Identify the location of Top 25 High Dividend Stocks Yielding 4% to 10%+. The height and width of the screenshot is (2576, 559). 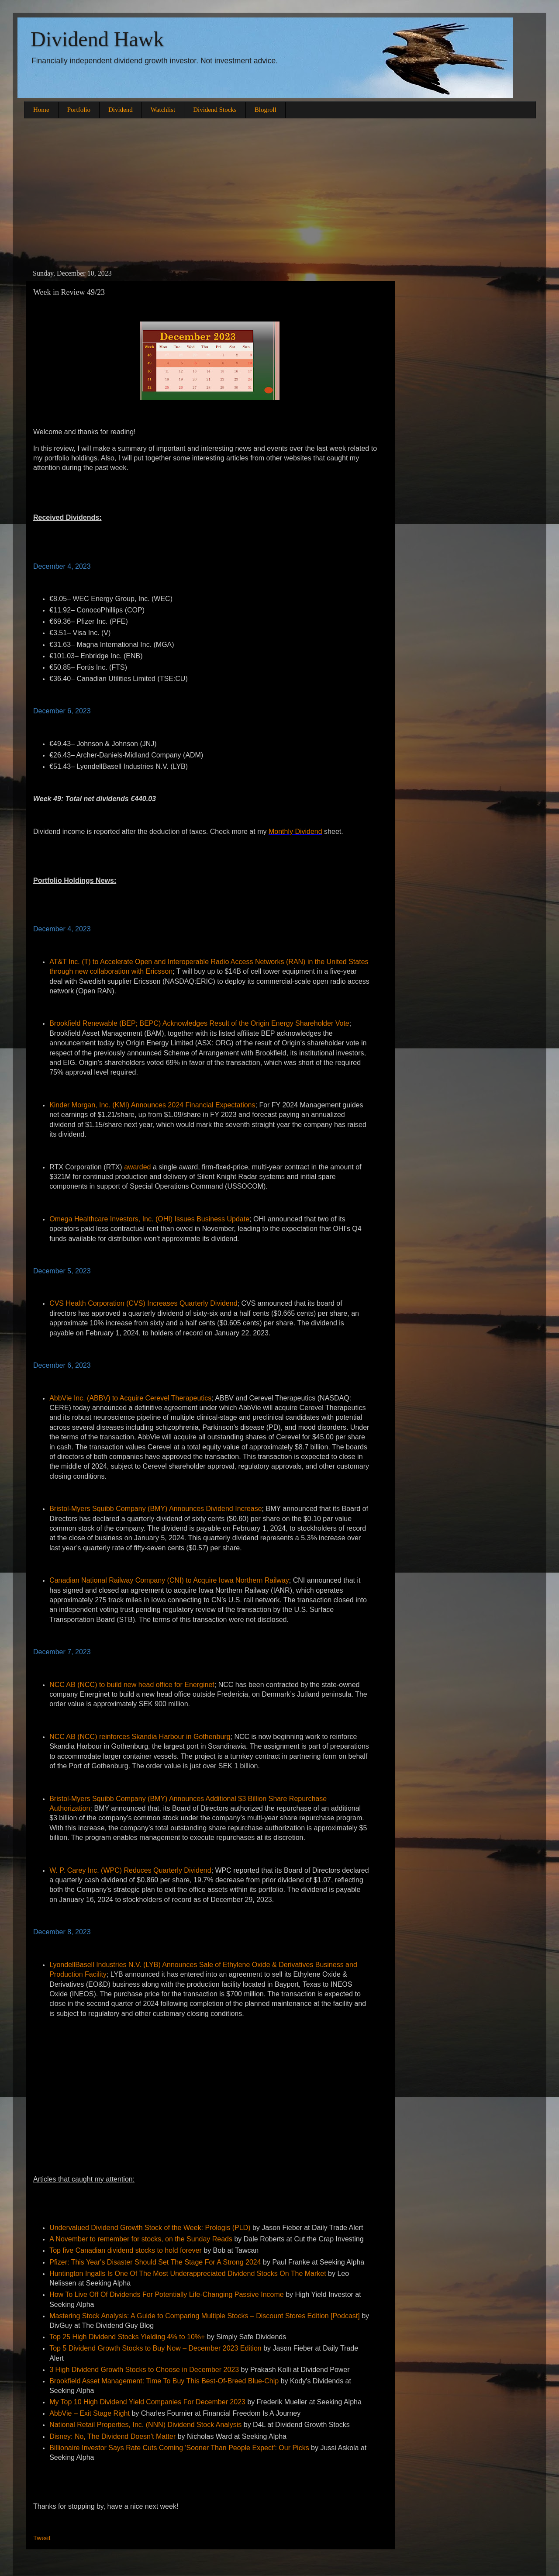
(127, 2337).